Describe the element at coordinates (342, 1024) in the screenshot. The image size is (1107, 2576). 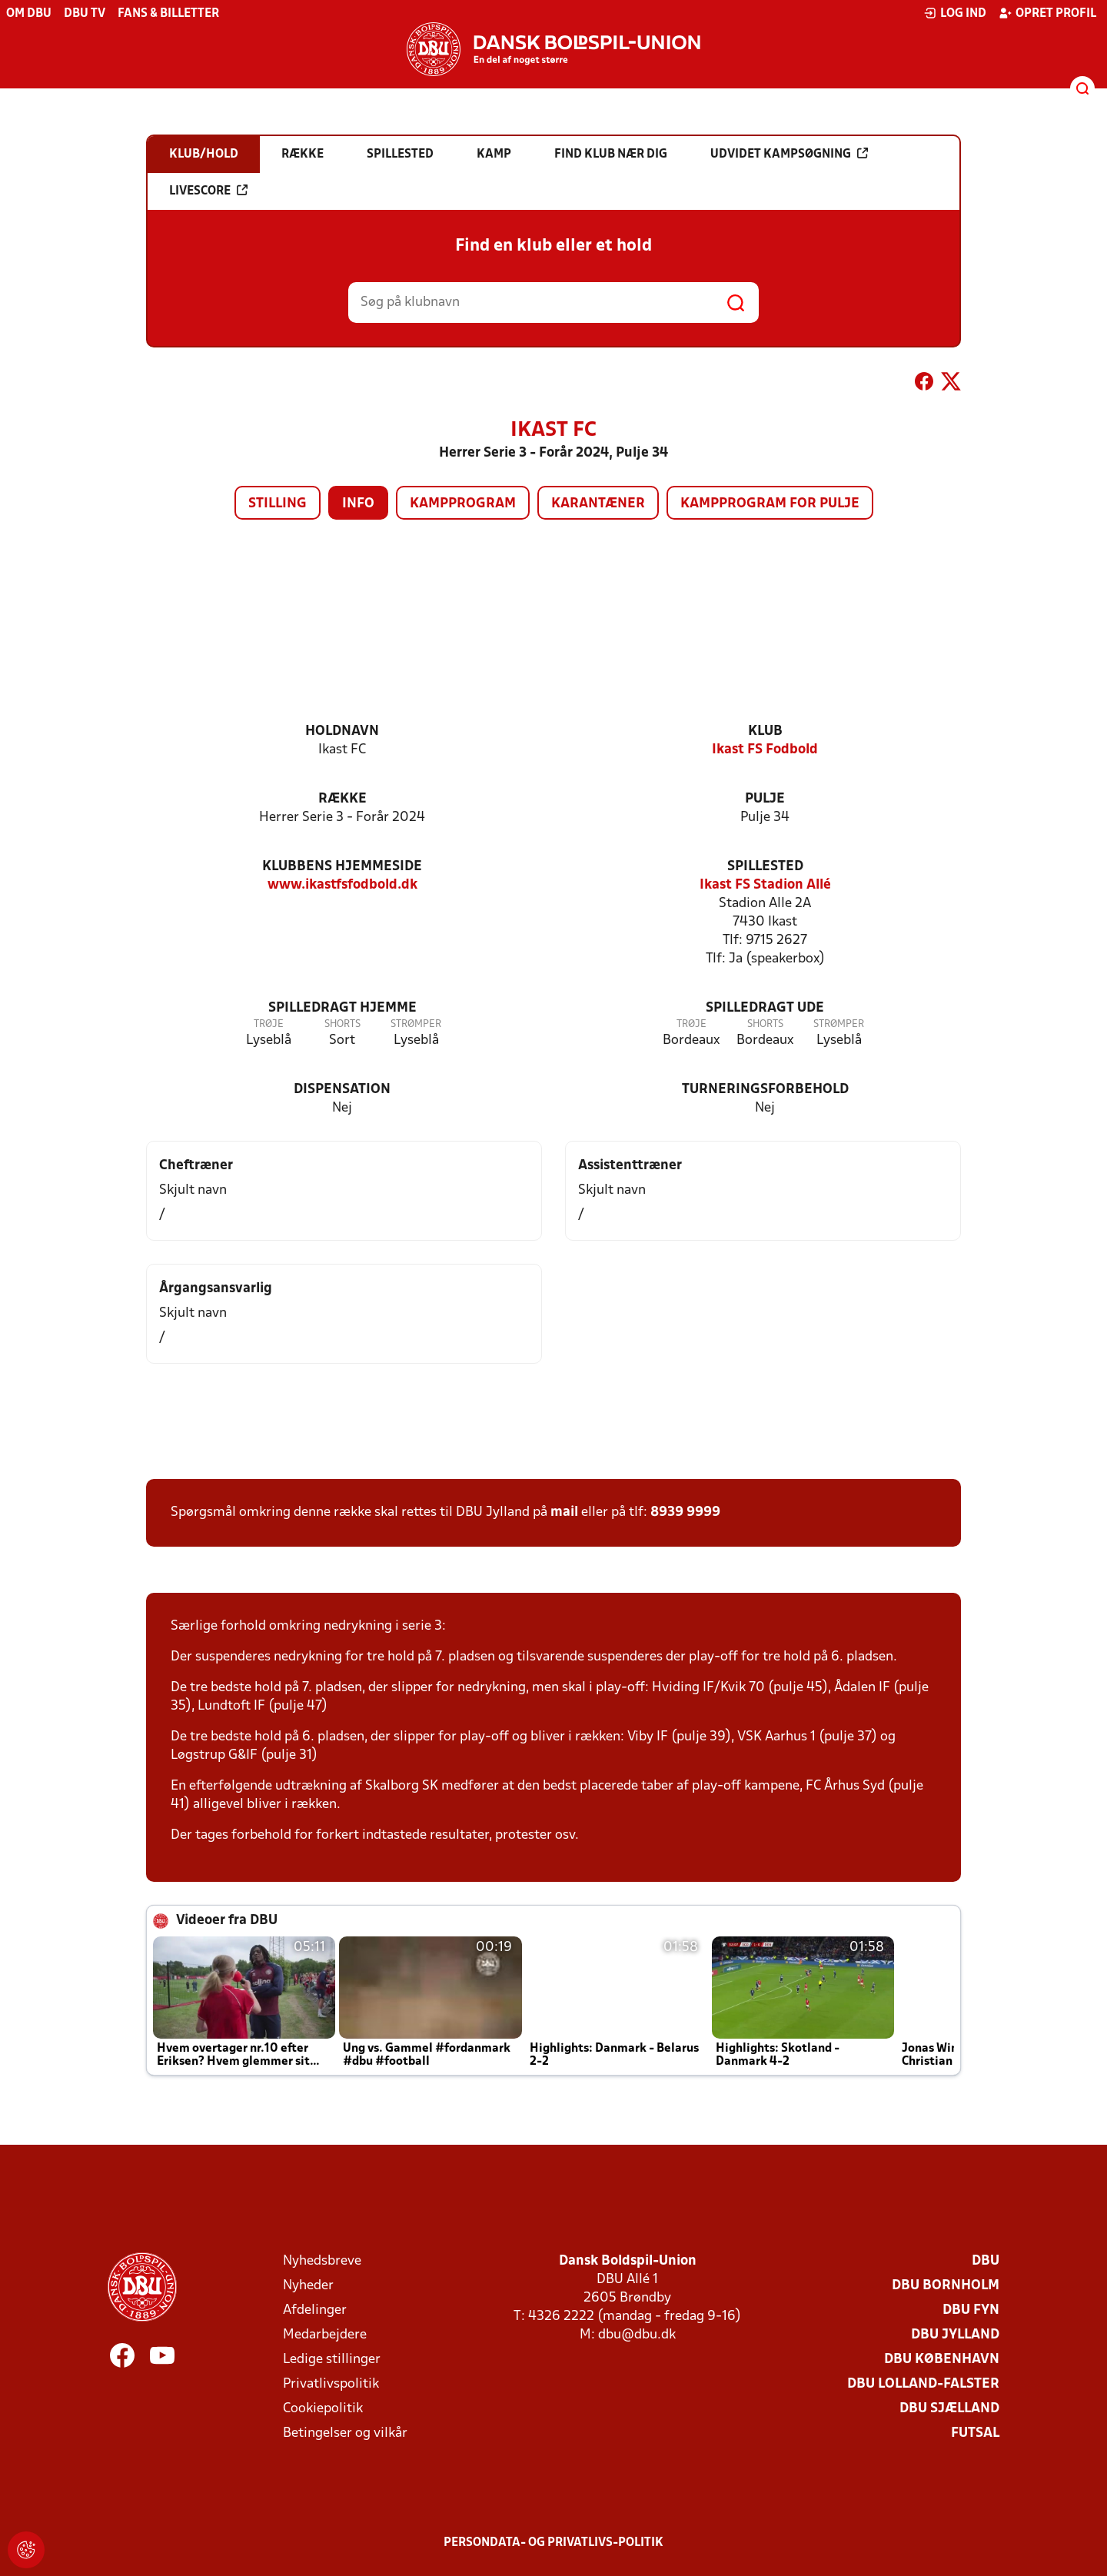
I see `Shorts` at that location.